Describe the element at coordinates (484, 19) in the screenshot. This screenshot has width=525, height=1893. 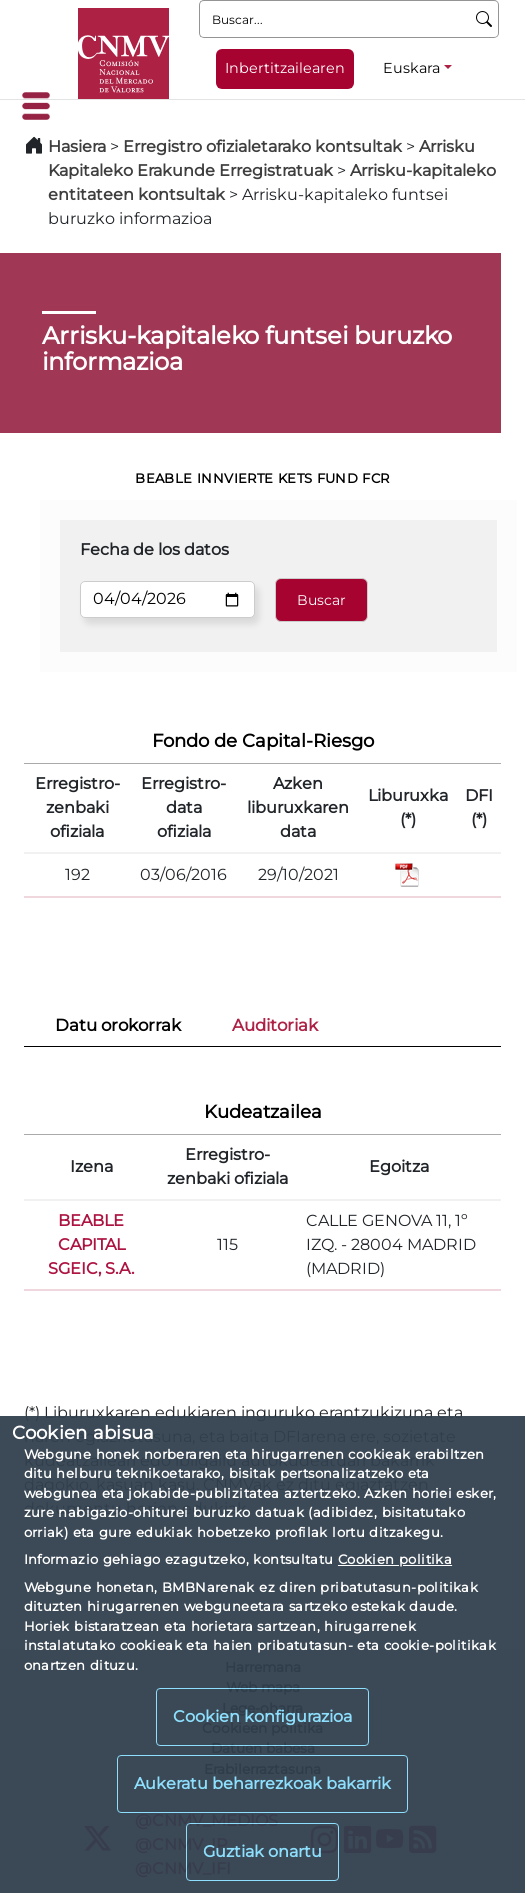
I see `[Buscar]` at that location.